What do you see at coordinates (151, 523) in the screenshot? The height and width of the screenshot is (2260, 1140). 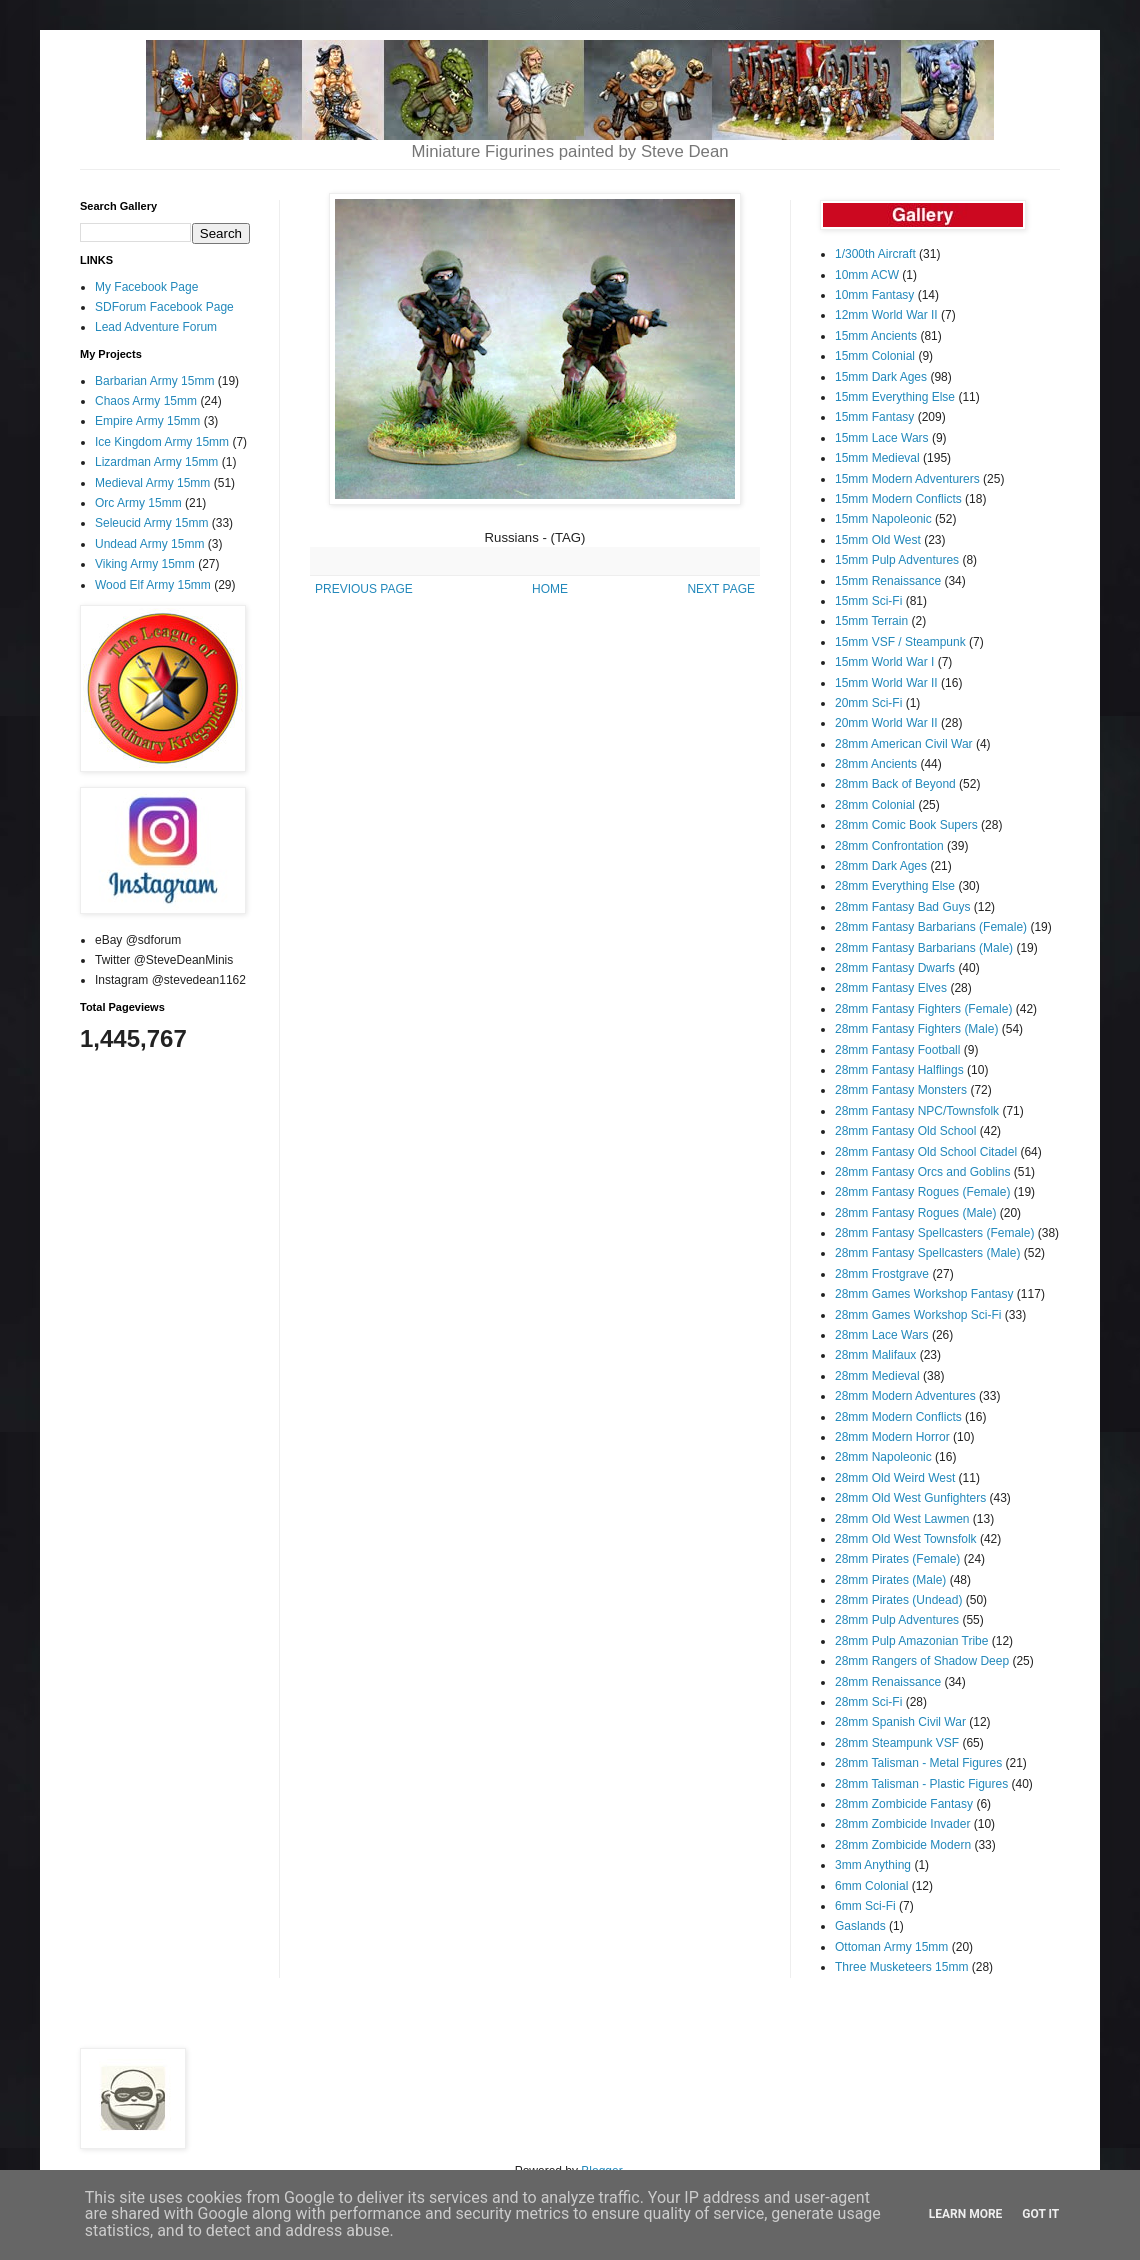 I see `Seleucid Army 15mm` at bounding box center [151, 523].